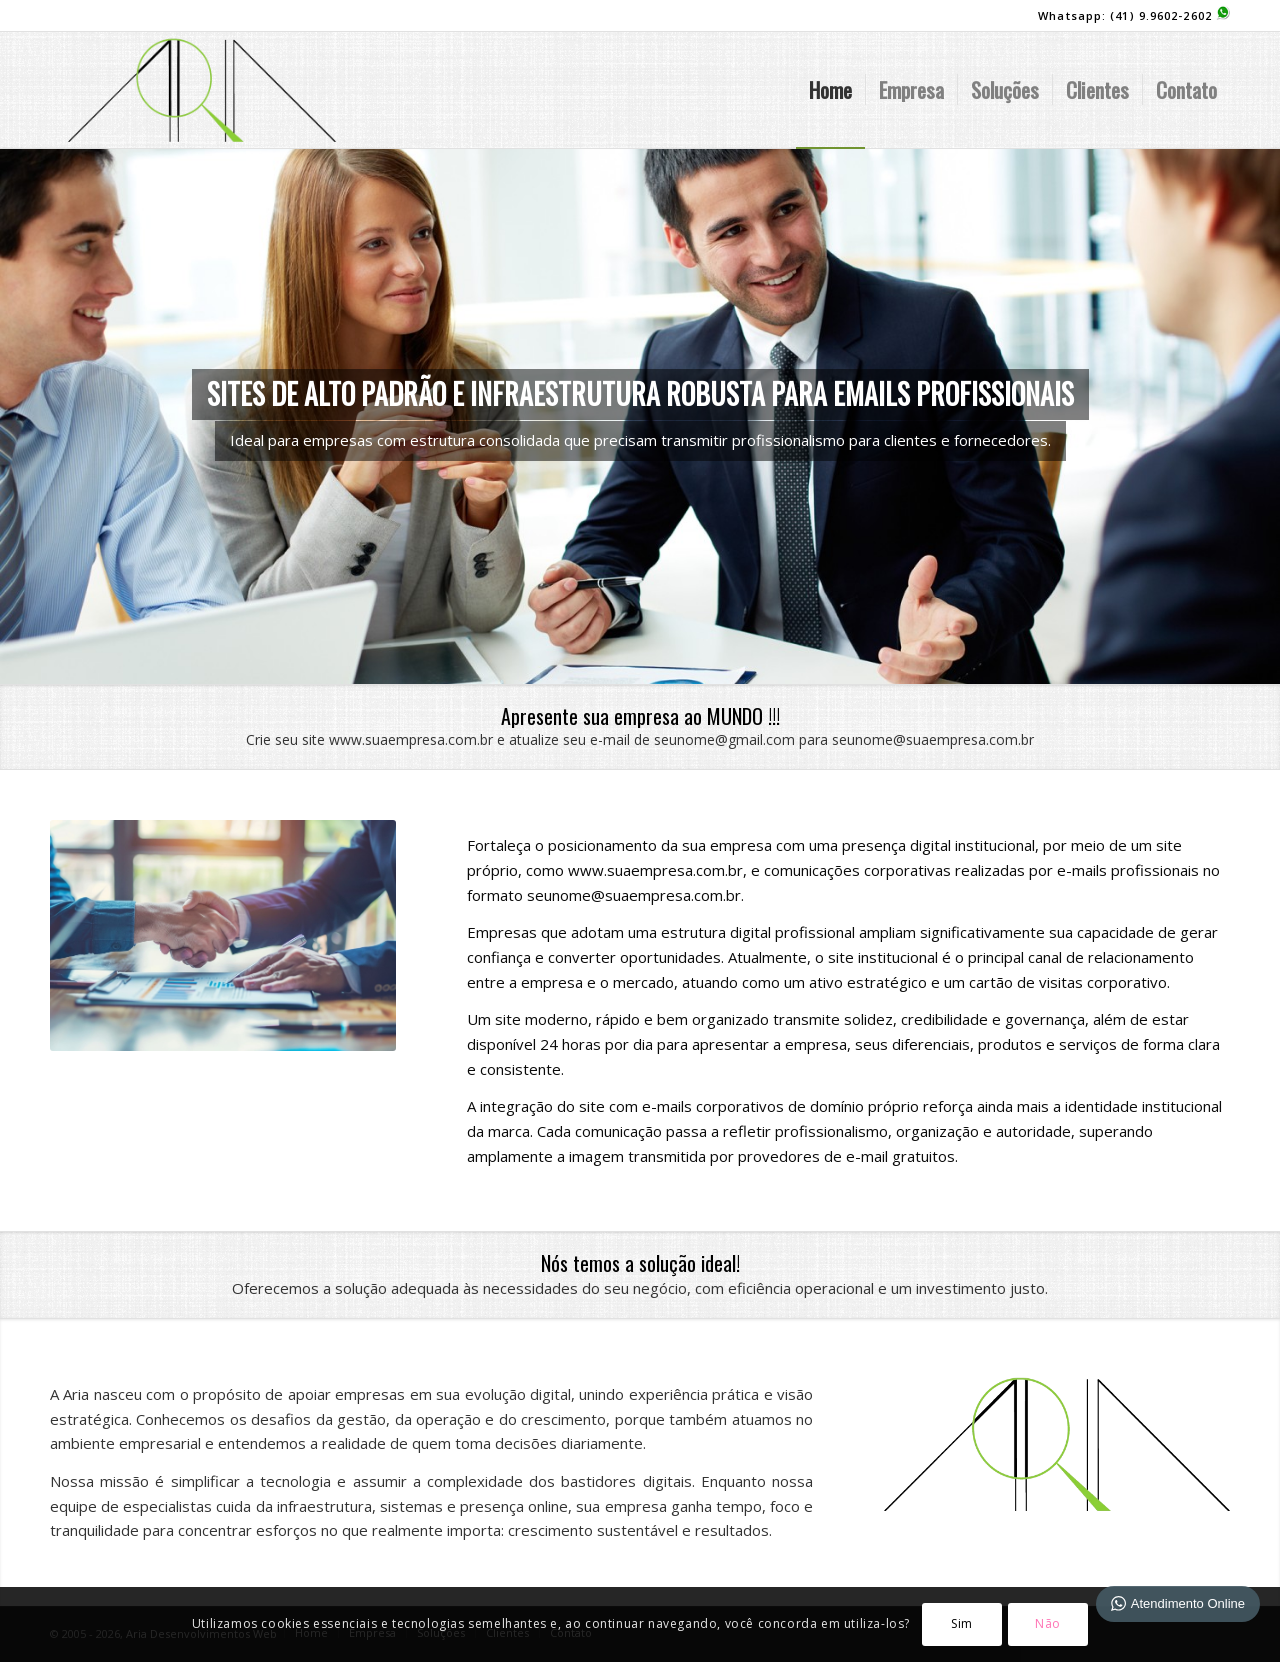 This screenshot has width=1280, height=1662. I want to click on Sim, so click(962, 1623).